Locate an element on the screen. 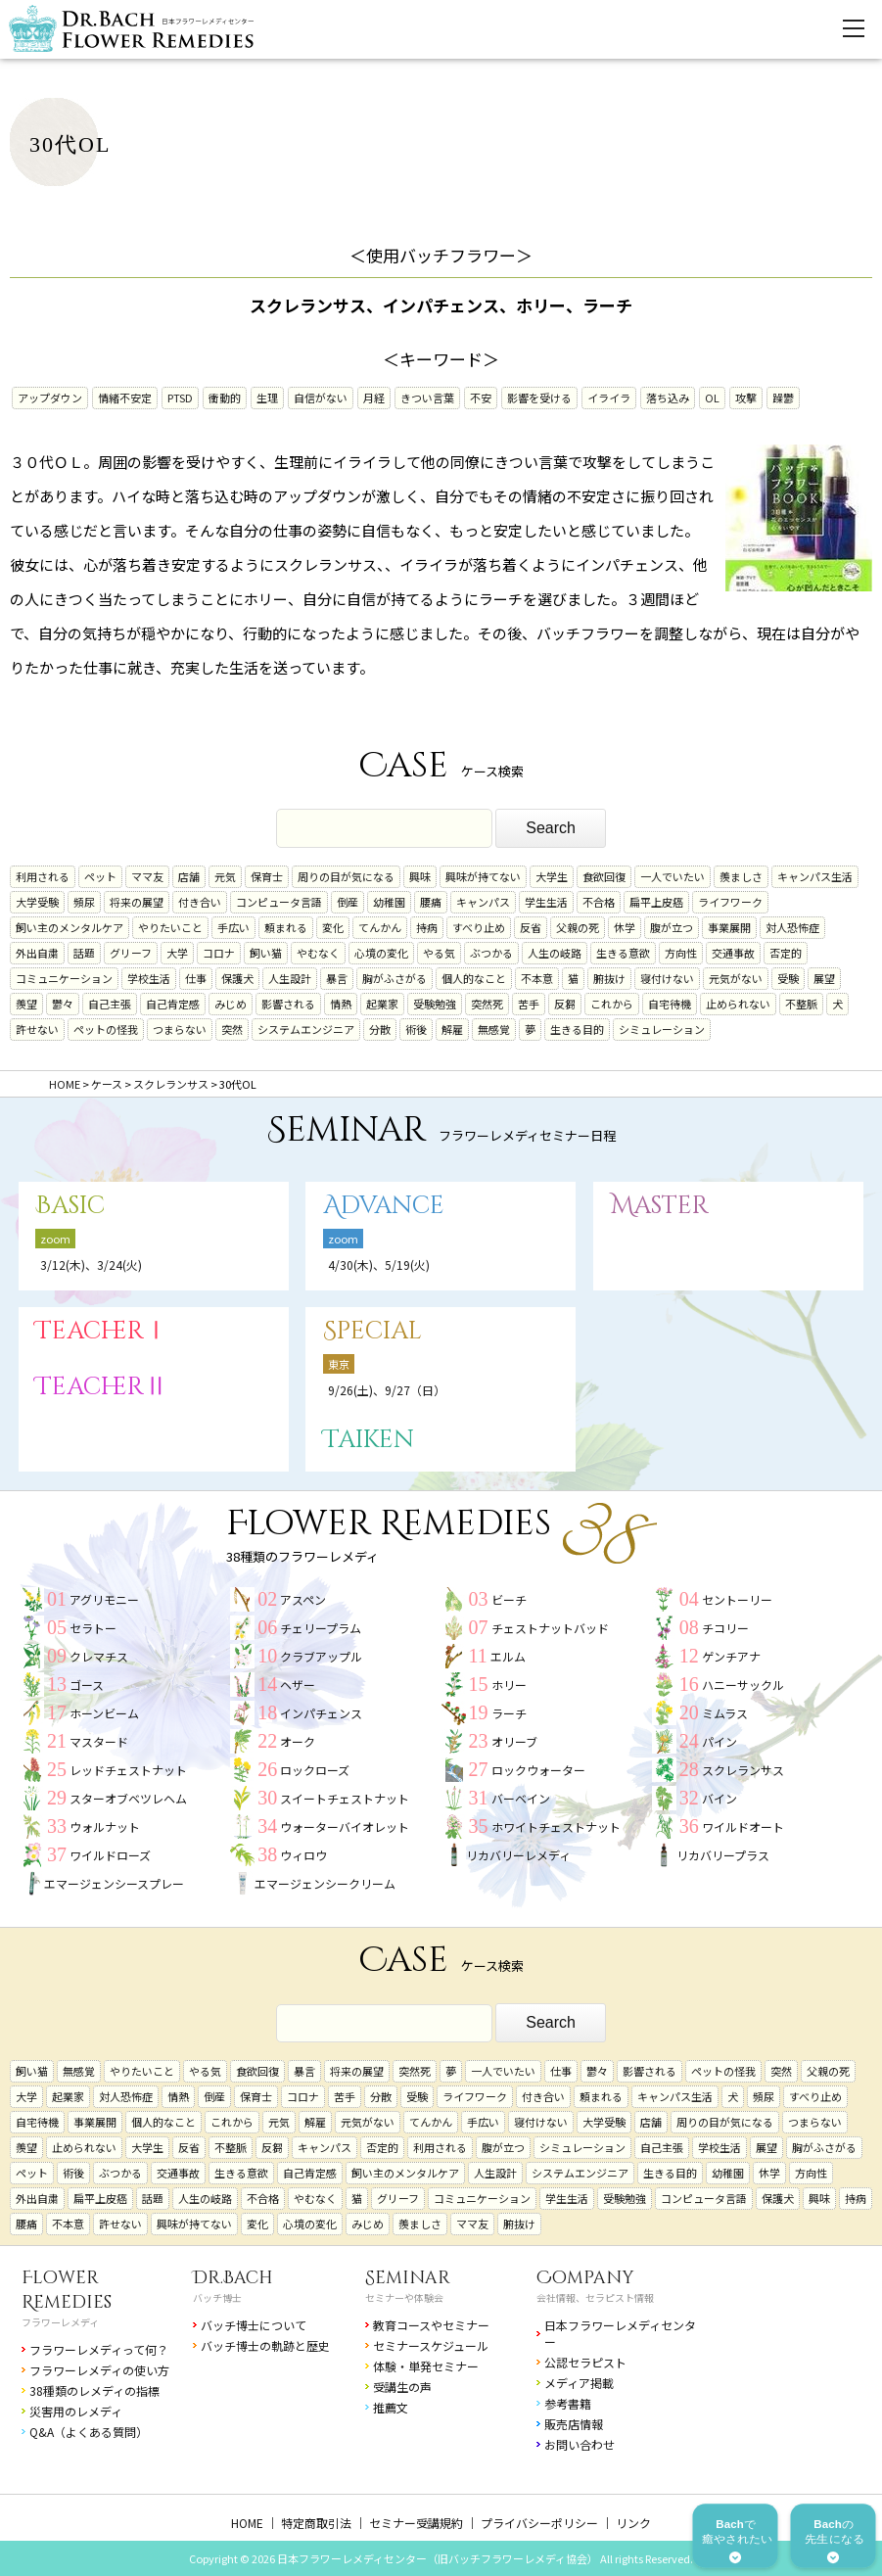  アスペン is located at coordinates (303, 1599).